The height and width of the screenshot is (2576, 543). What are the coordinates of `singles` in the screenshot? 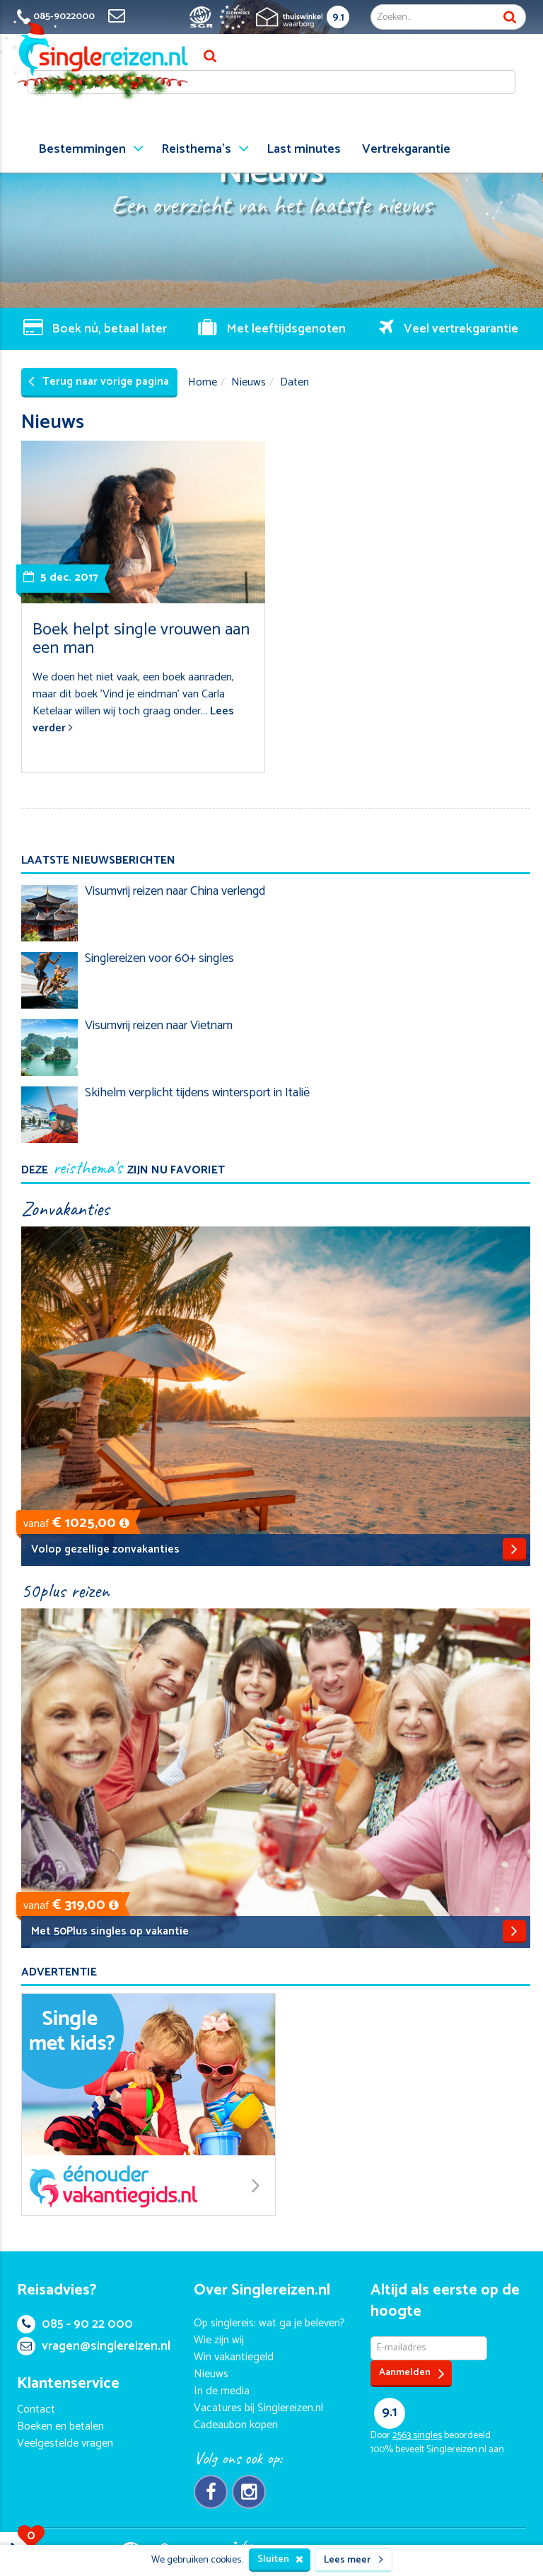 It's located at (417, 2435).